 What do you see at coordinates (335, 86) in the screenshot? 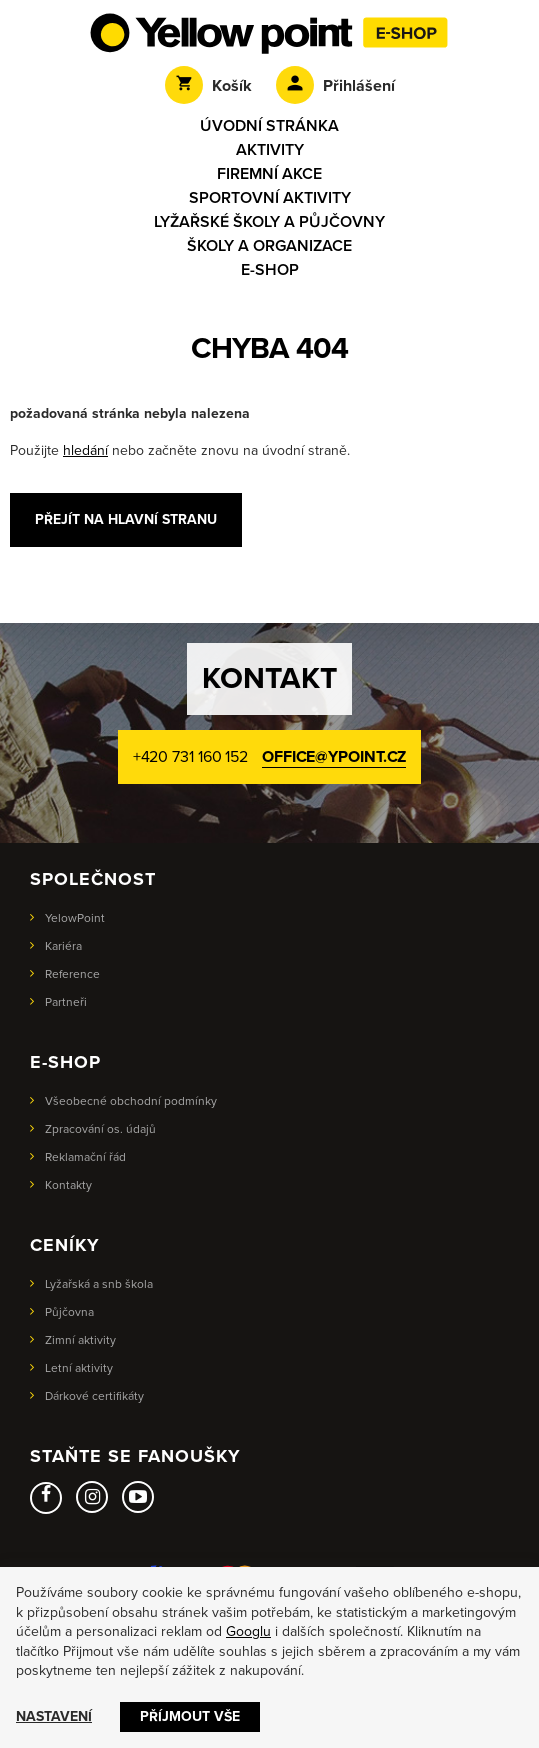
I see `Přihlášení` at bounding box center [335, 86].